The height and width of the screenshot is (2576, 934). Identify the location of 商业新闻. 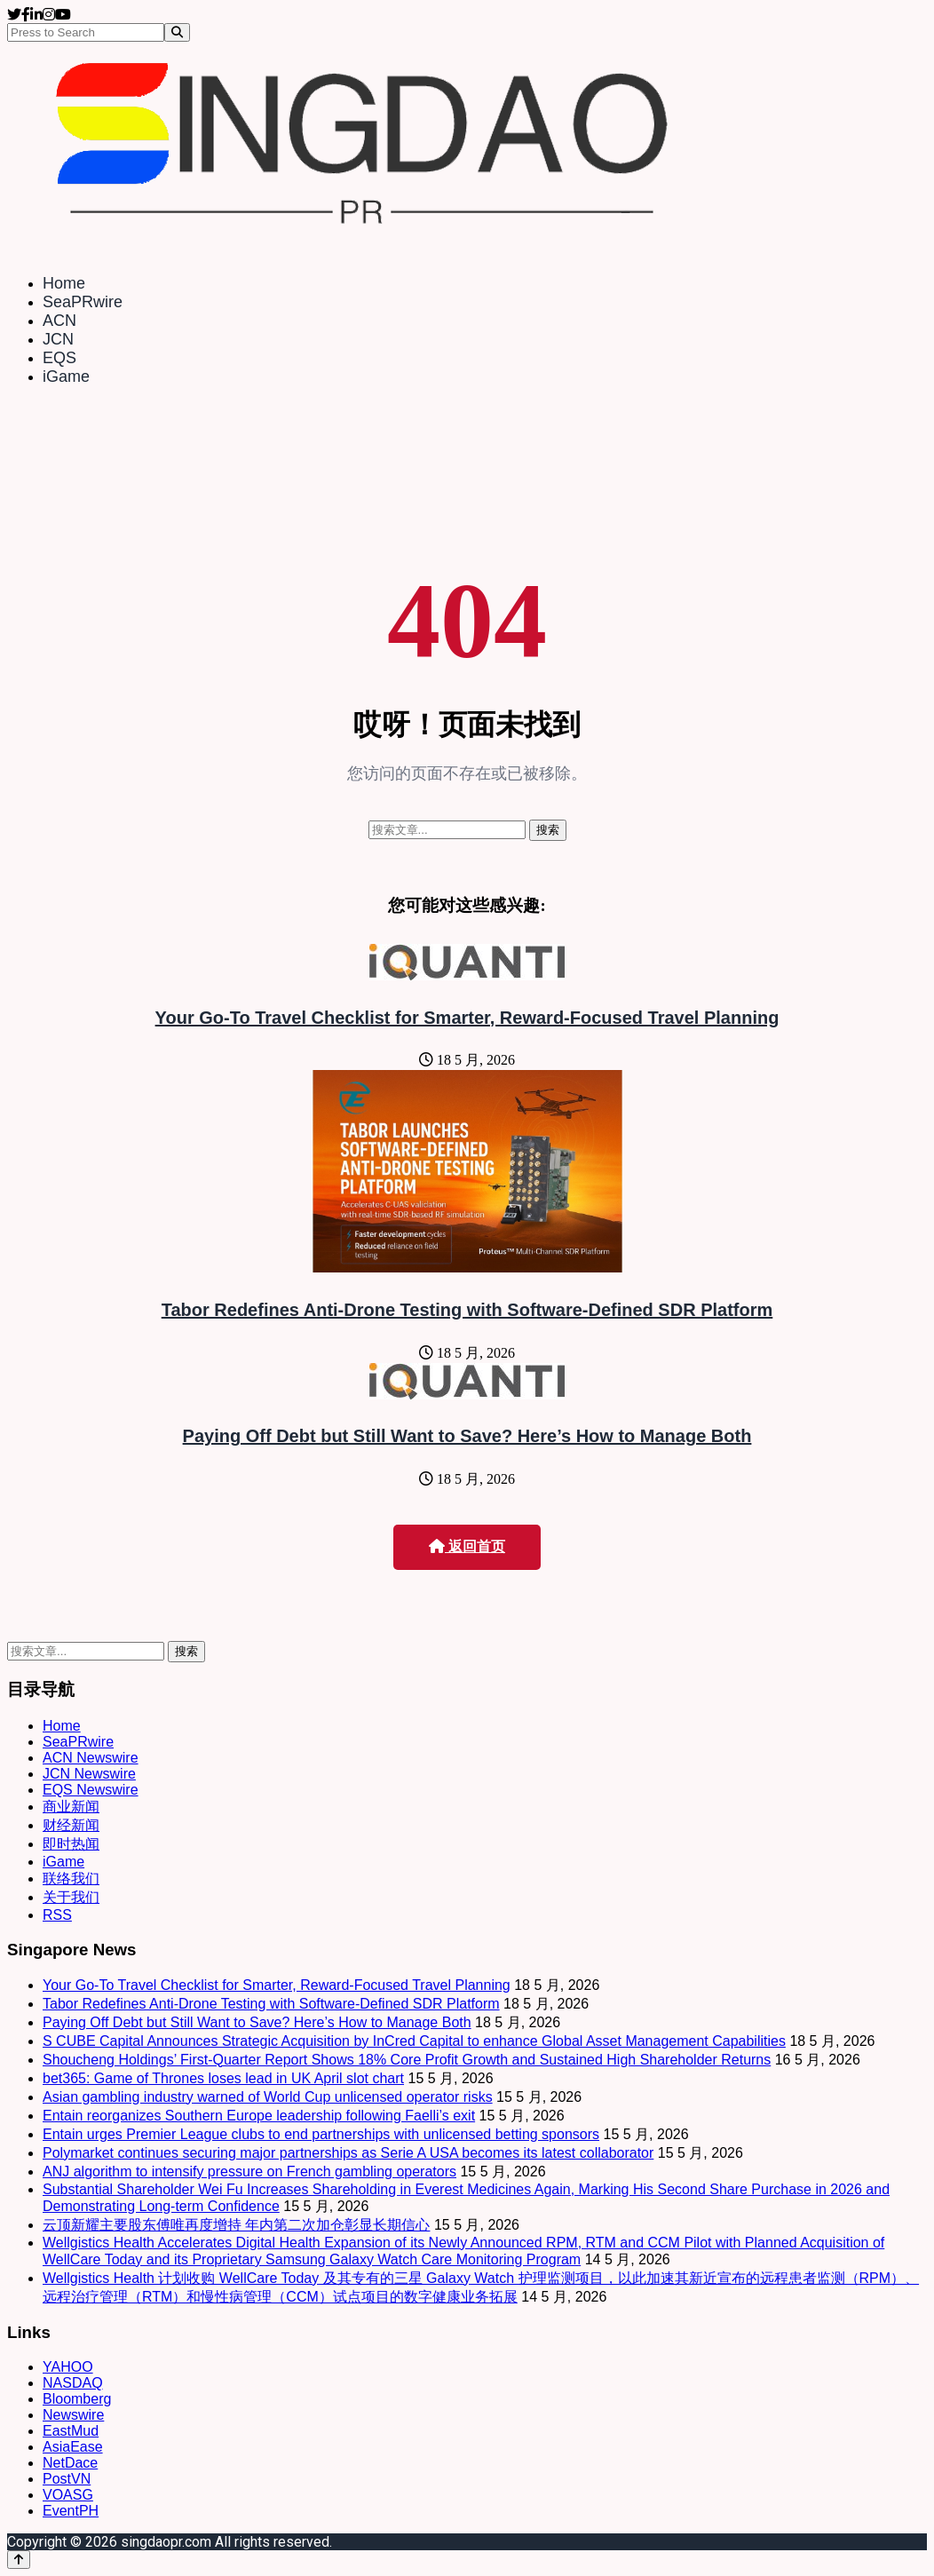
(71, 1806).